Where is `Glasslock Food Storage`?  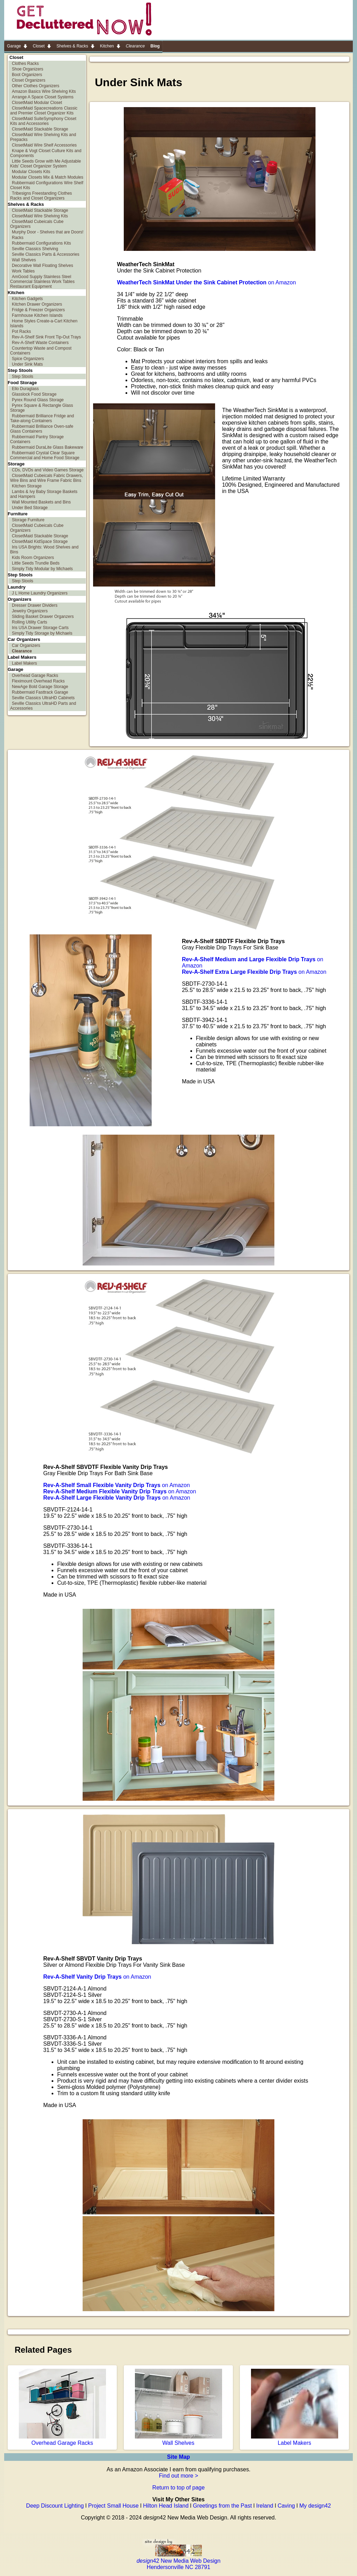 Glasslock Food Storage is located at coordinates (34, 394).